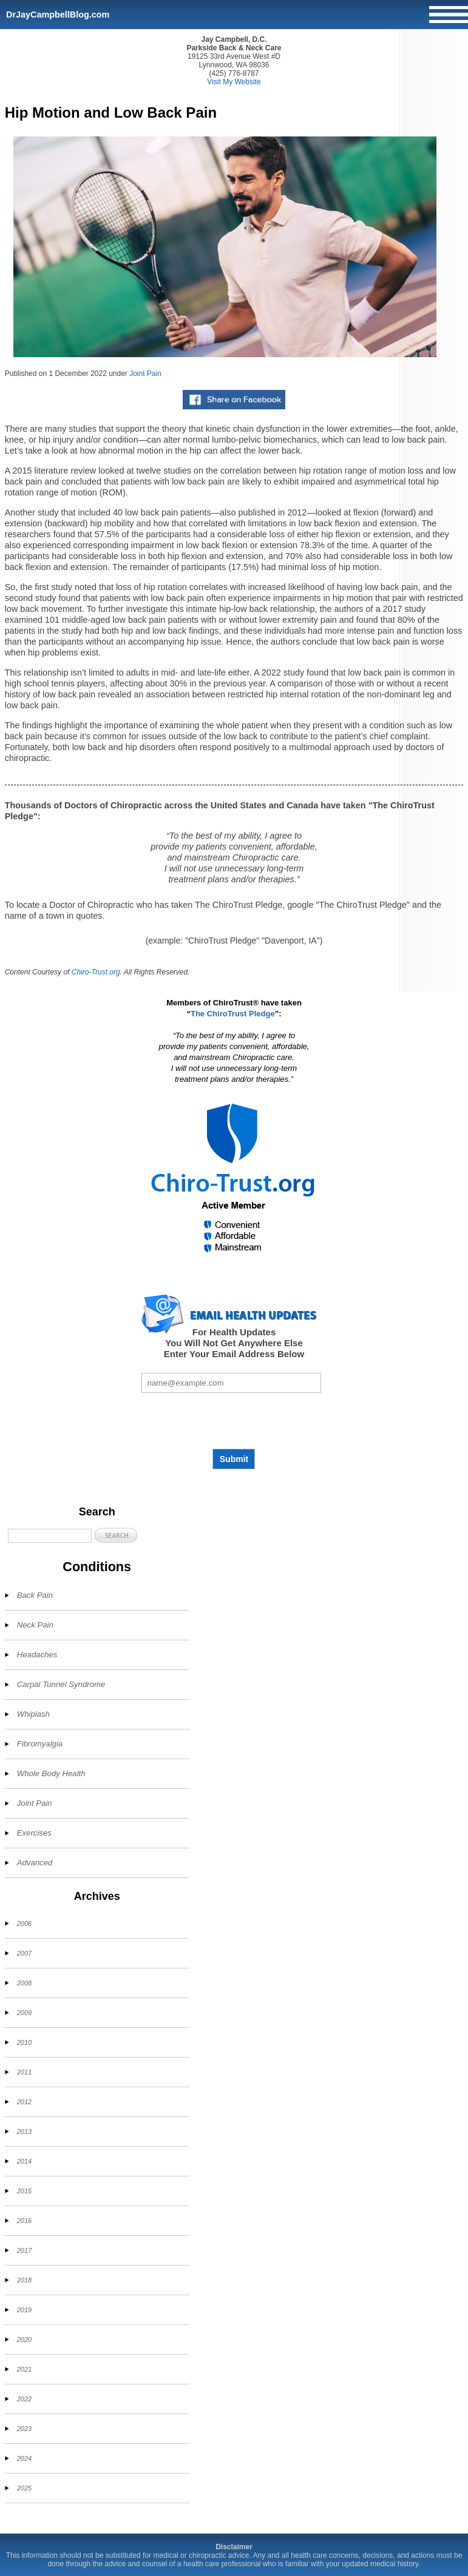 The width and height of the screenshot is (468, 2576). Describe the element at coordinates (24, 2101) in the screenshot. I see `2012` at that location.